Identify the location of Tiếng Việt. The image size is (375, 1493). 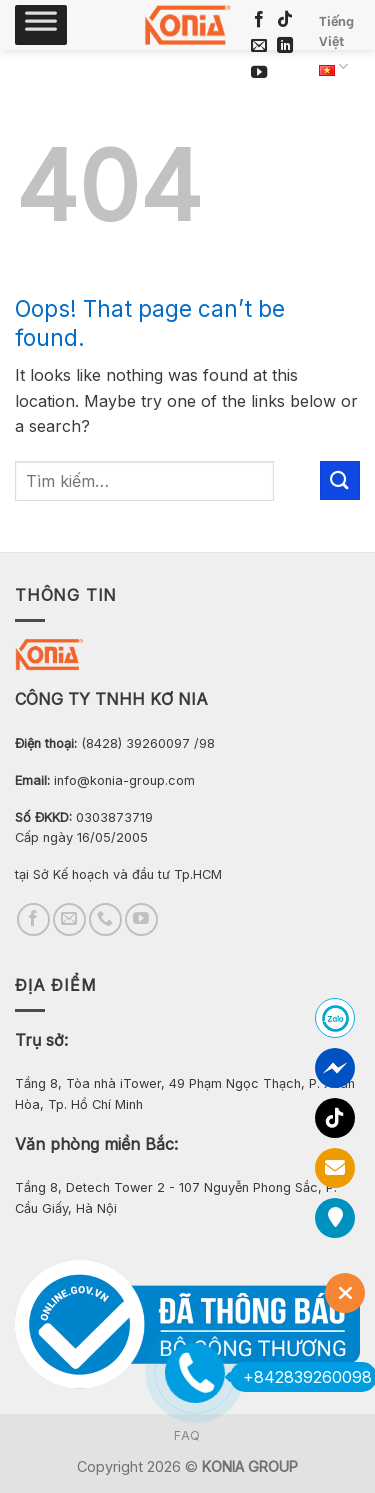
(336, 47).